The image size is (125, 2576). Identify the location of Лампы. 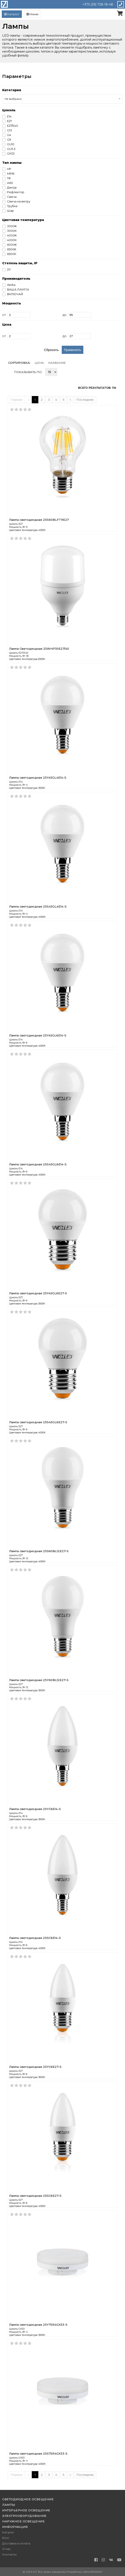
(8, 2504).